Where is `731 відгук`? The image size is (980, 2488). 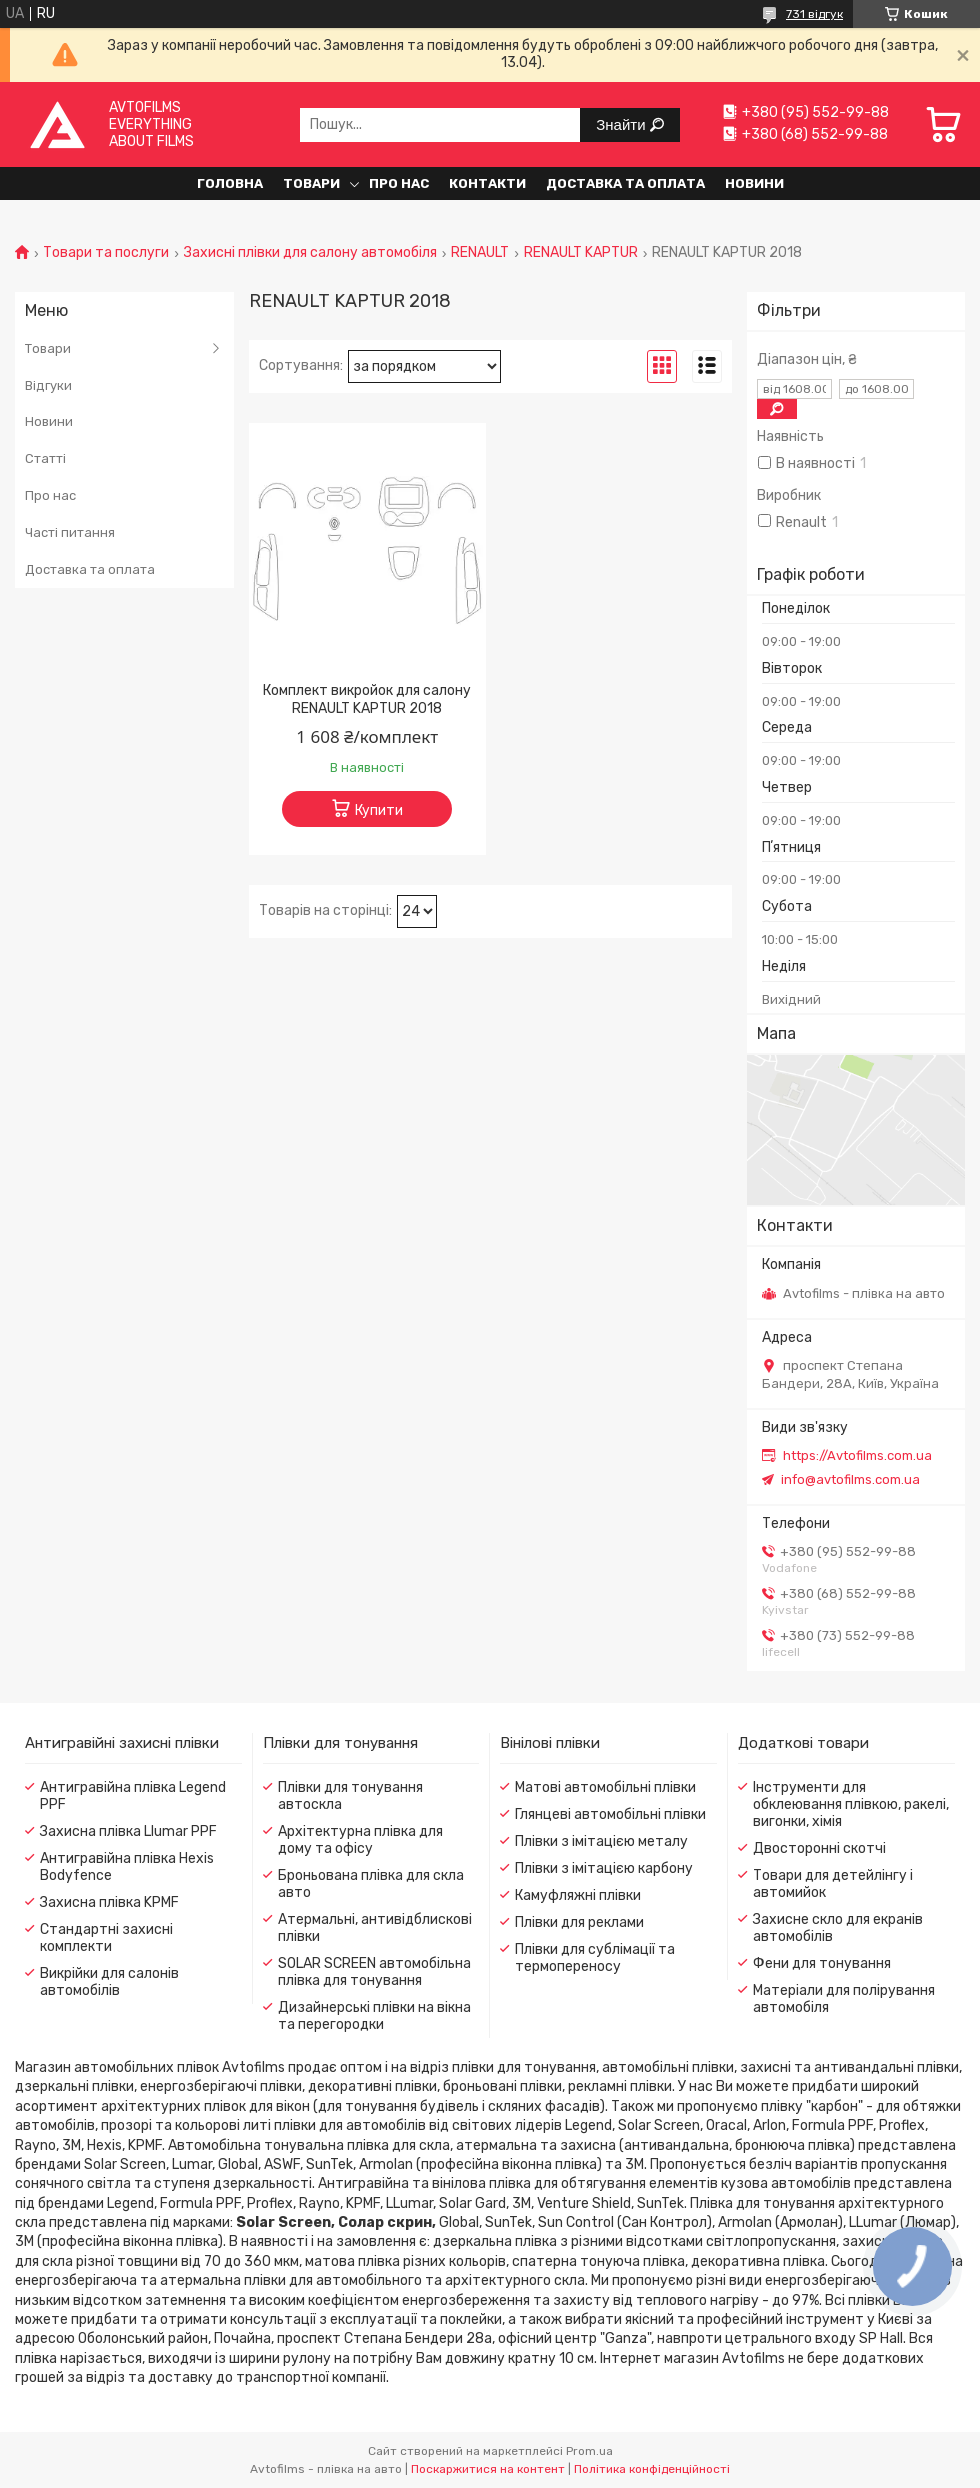 731 відгук is located at coordinates (814, 14).